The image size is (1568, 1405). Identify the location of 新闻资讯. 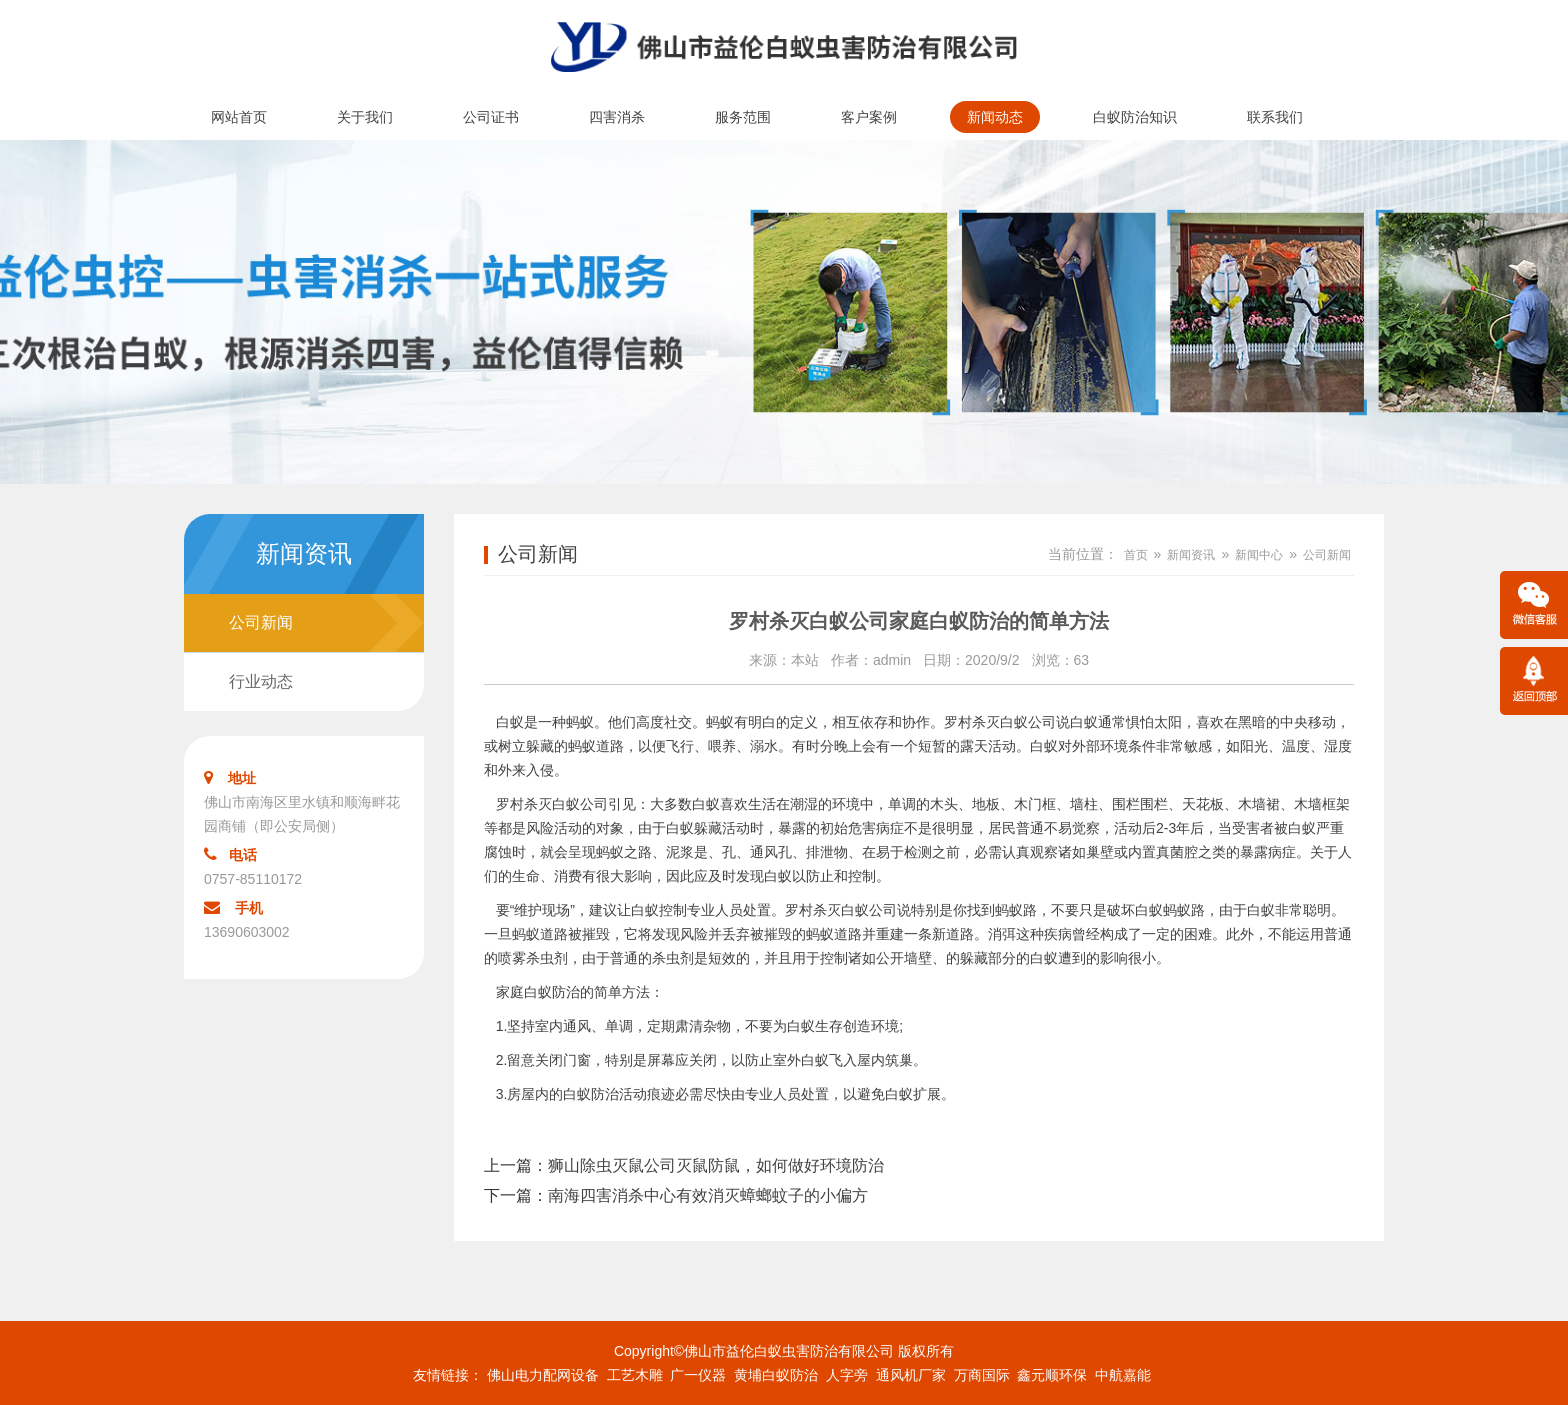
(1191, 555).